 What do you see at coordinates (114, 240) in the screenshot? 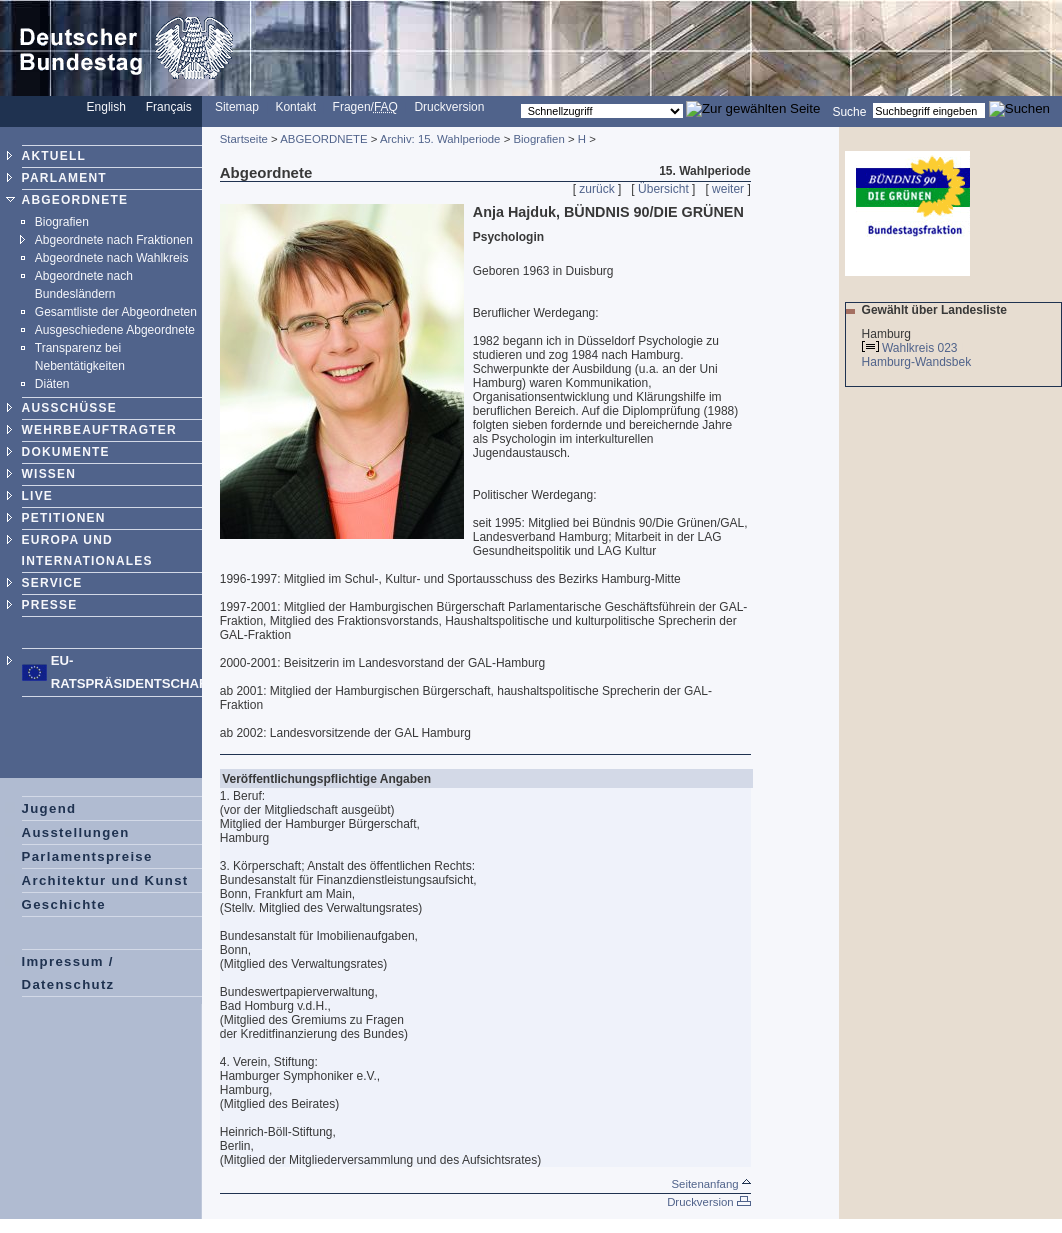
I see `Abgeordnete nach Fraktionen` at bounding box center [114, 240].